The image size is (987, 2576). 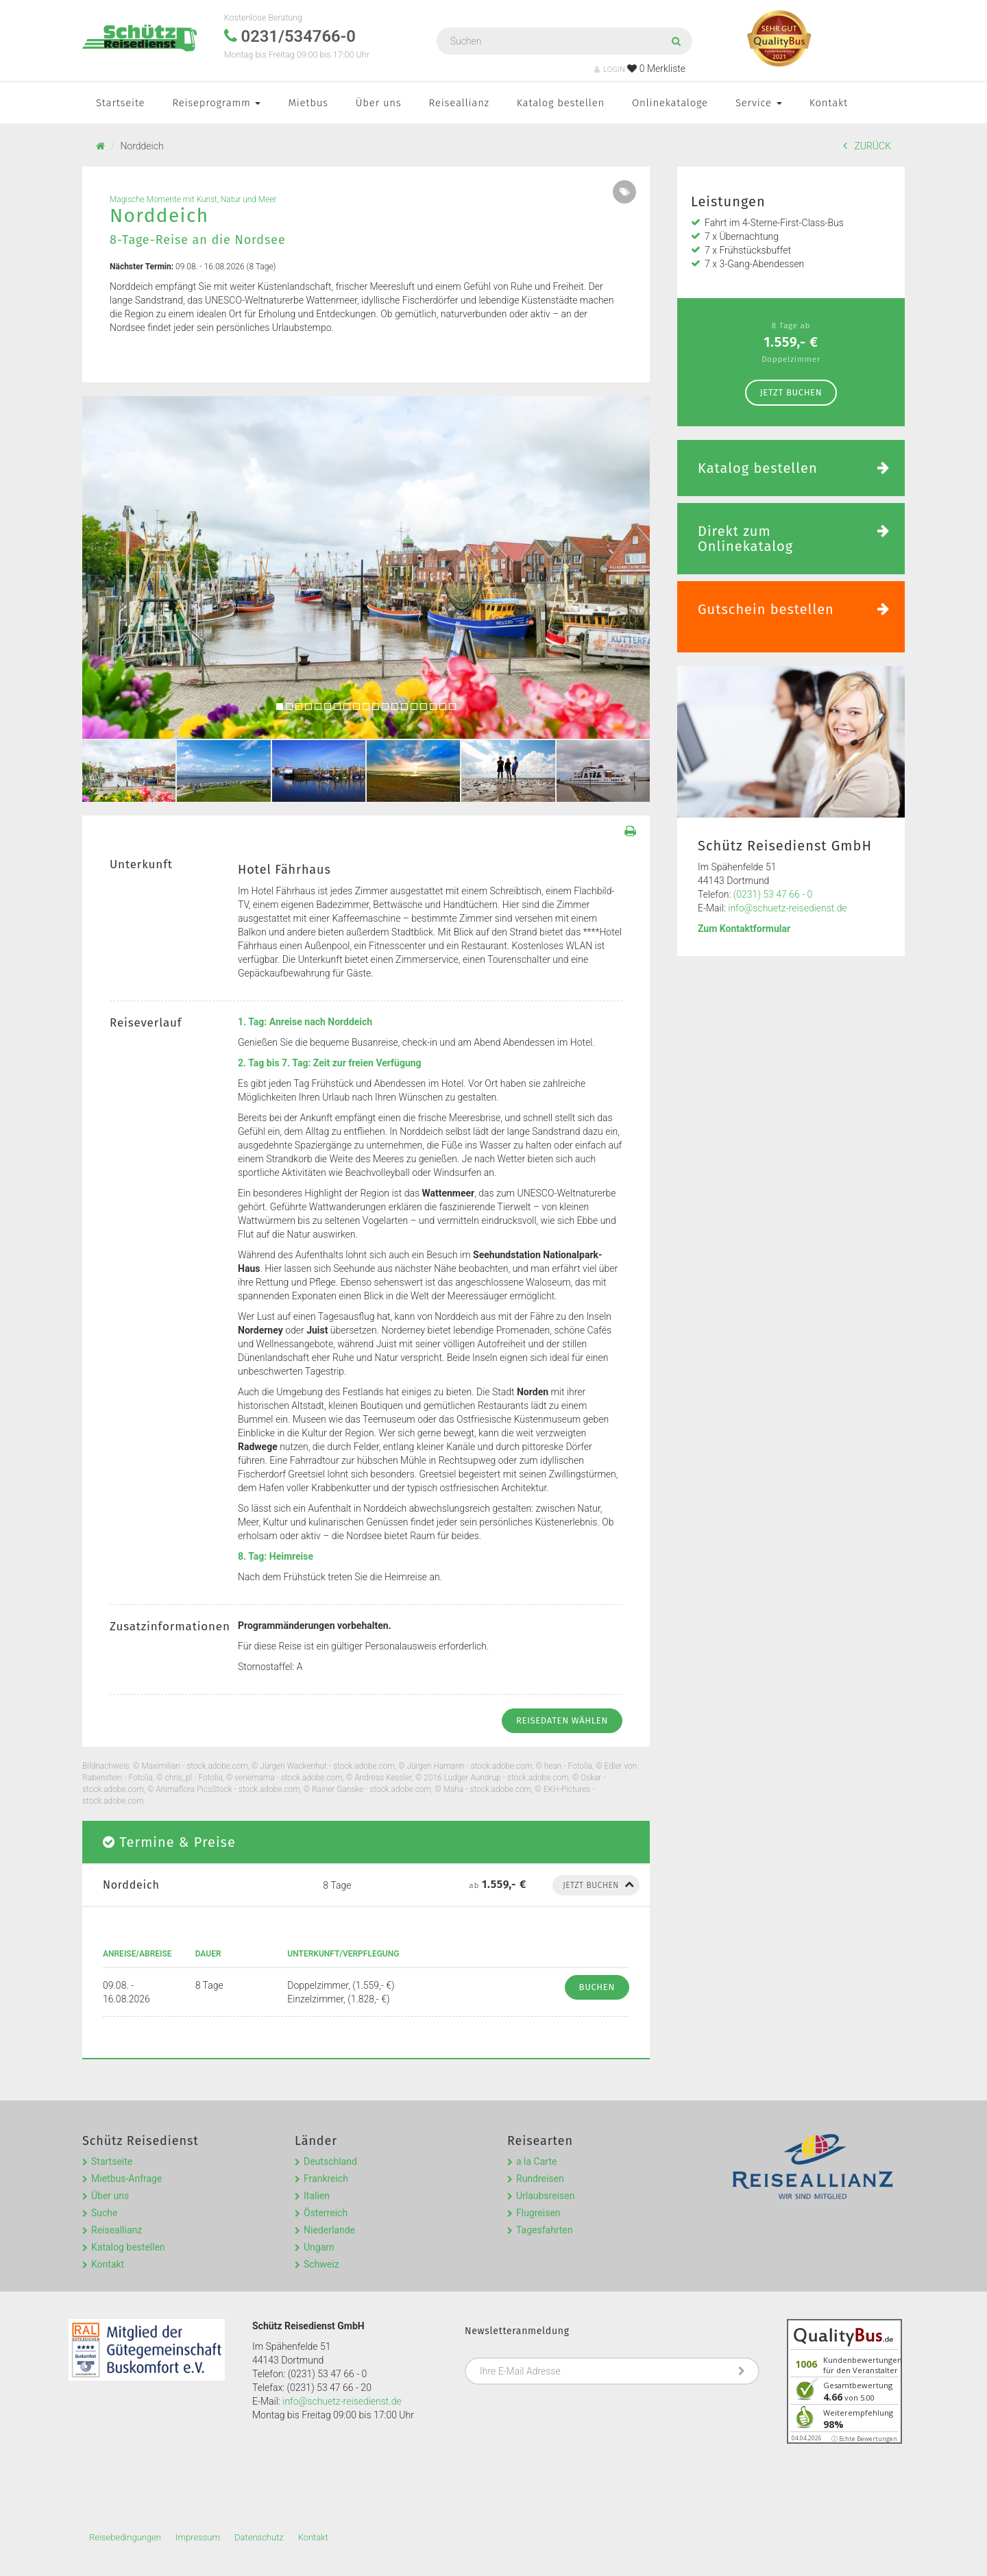 I want to click on Tagesfahrten, so click(x=544, y=2229).